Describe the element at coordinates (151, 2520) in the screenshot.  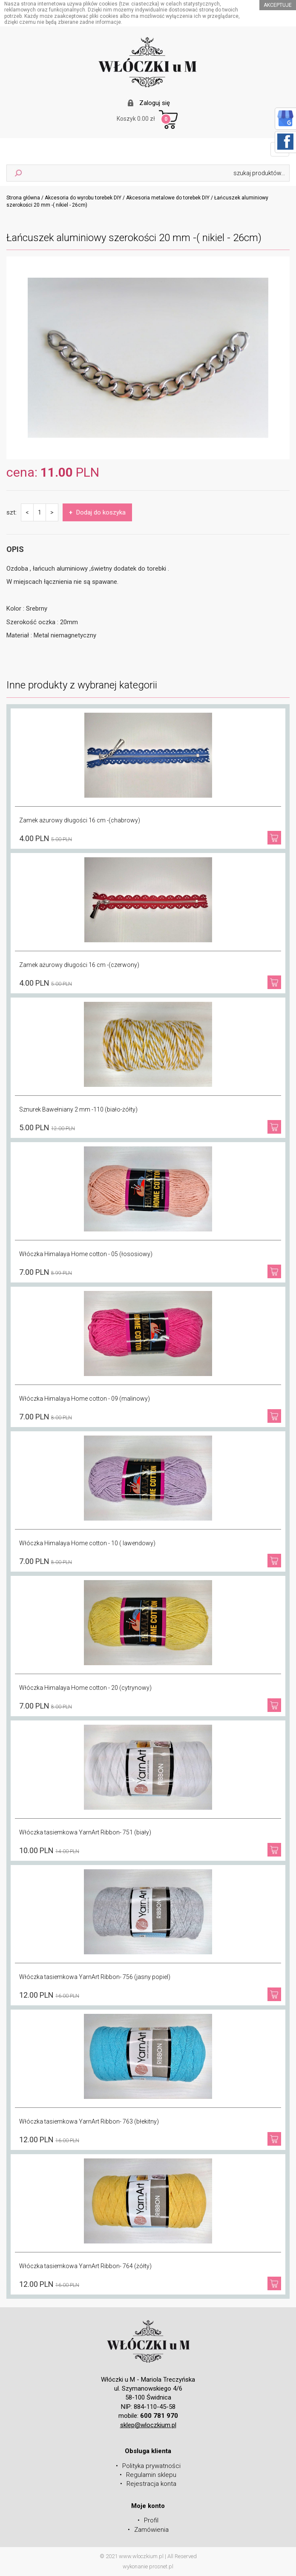
I see `Profil` at that location.